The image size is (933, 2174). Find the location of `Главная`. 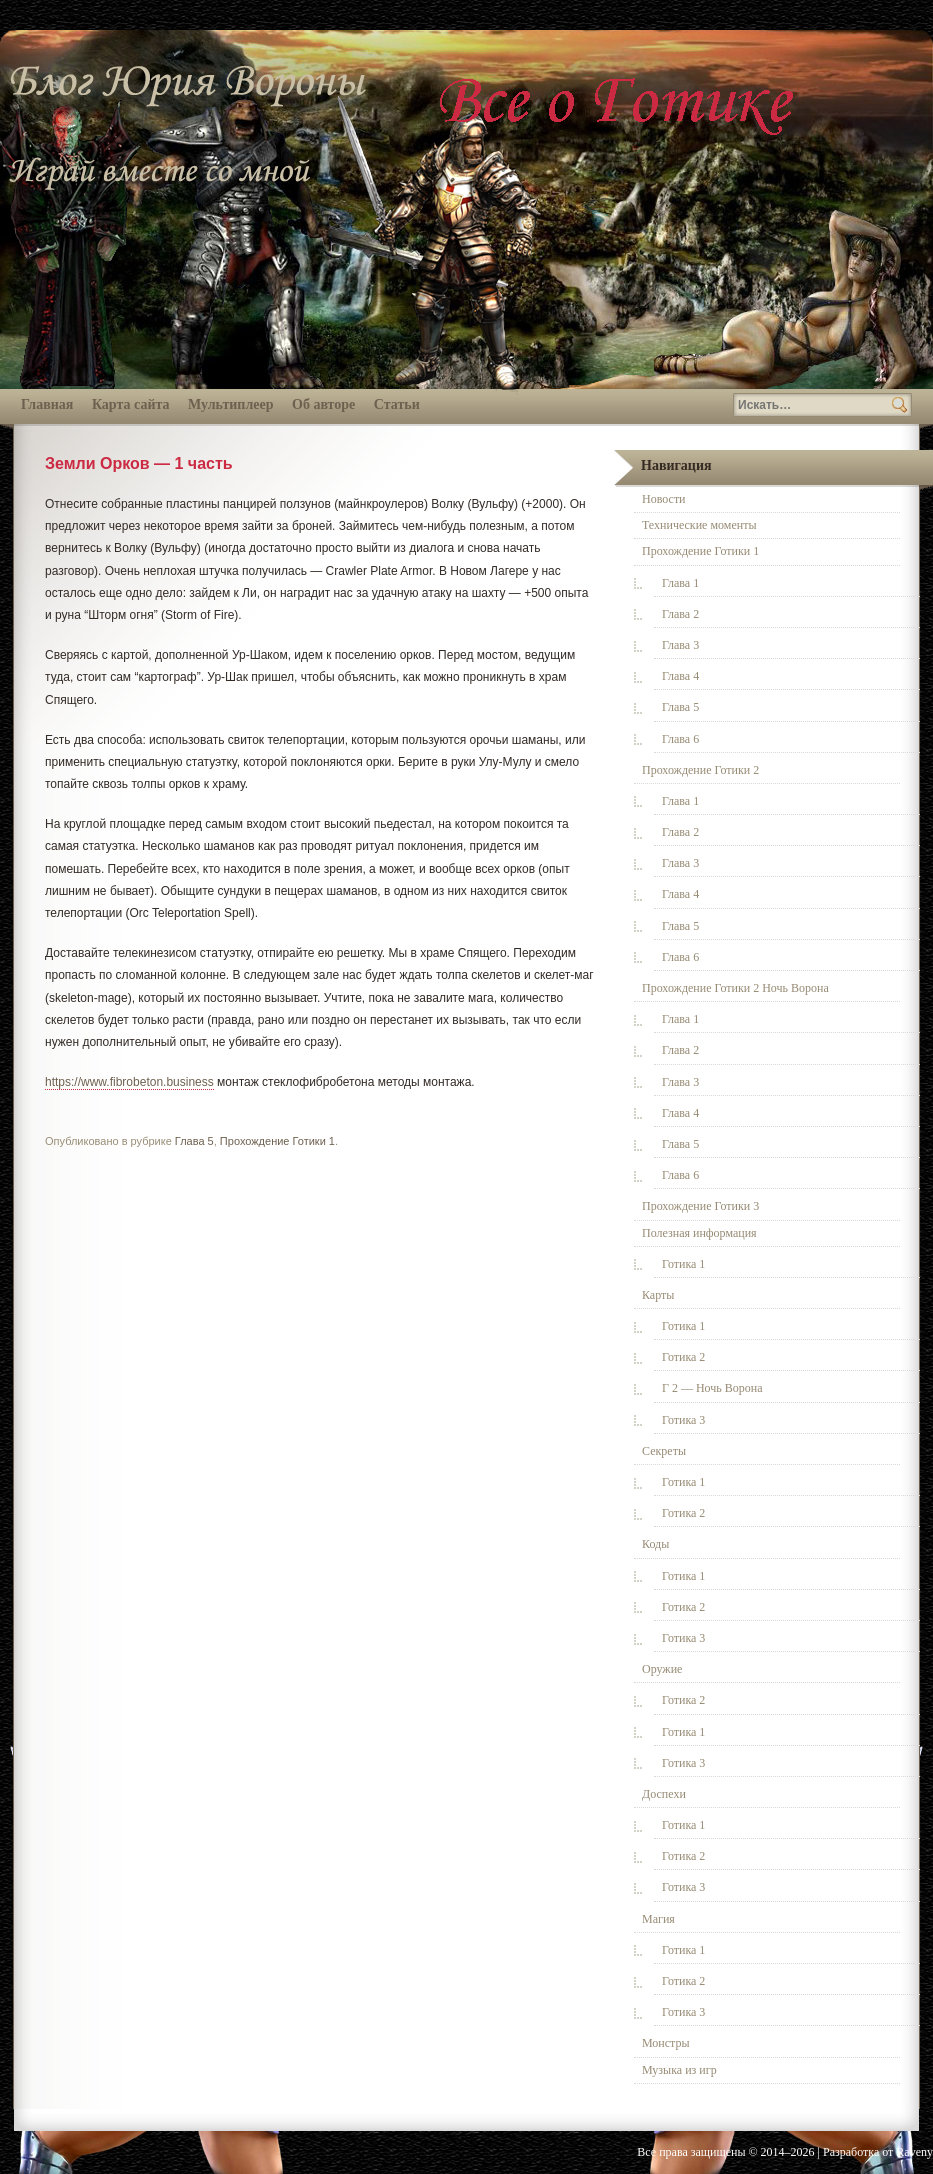

Главная is located at coordinates (47, 404).